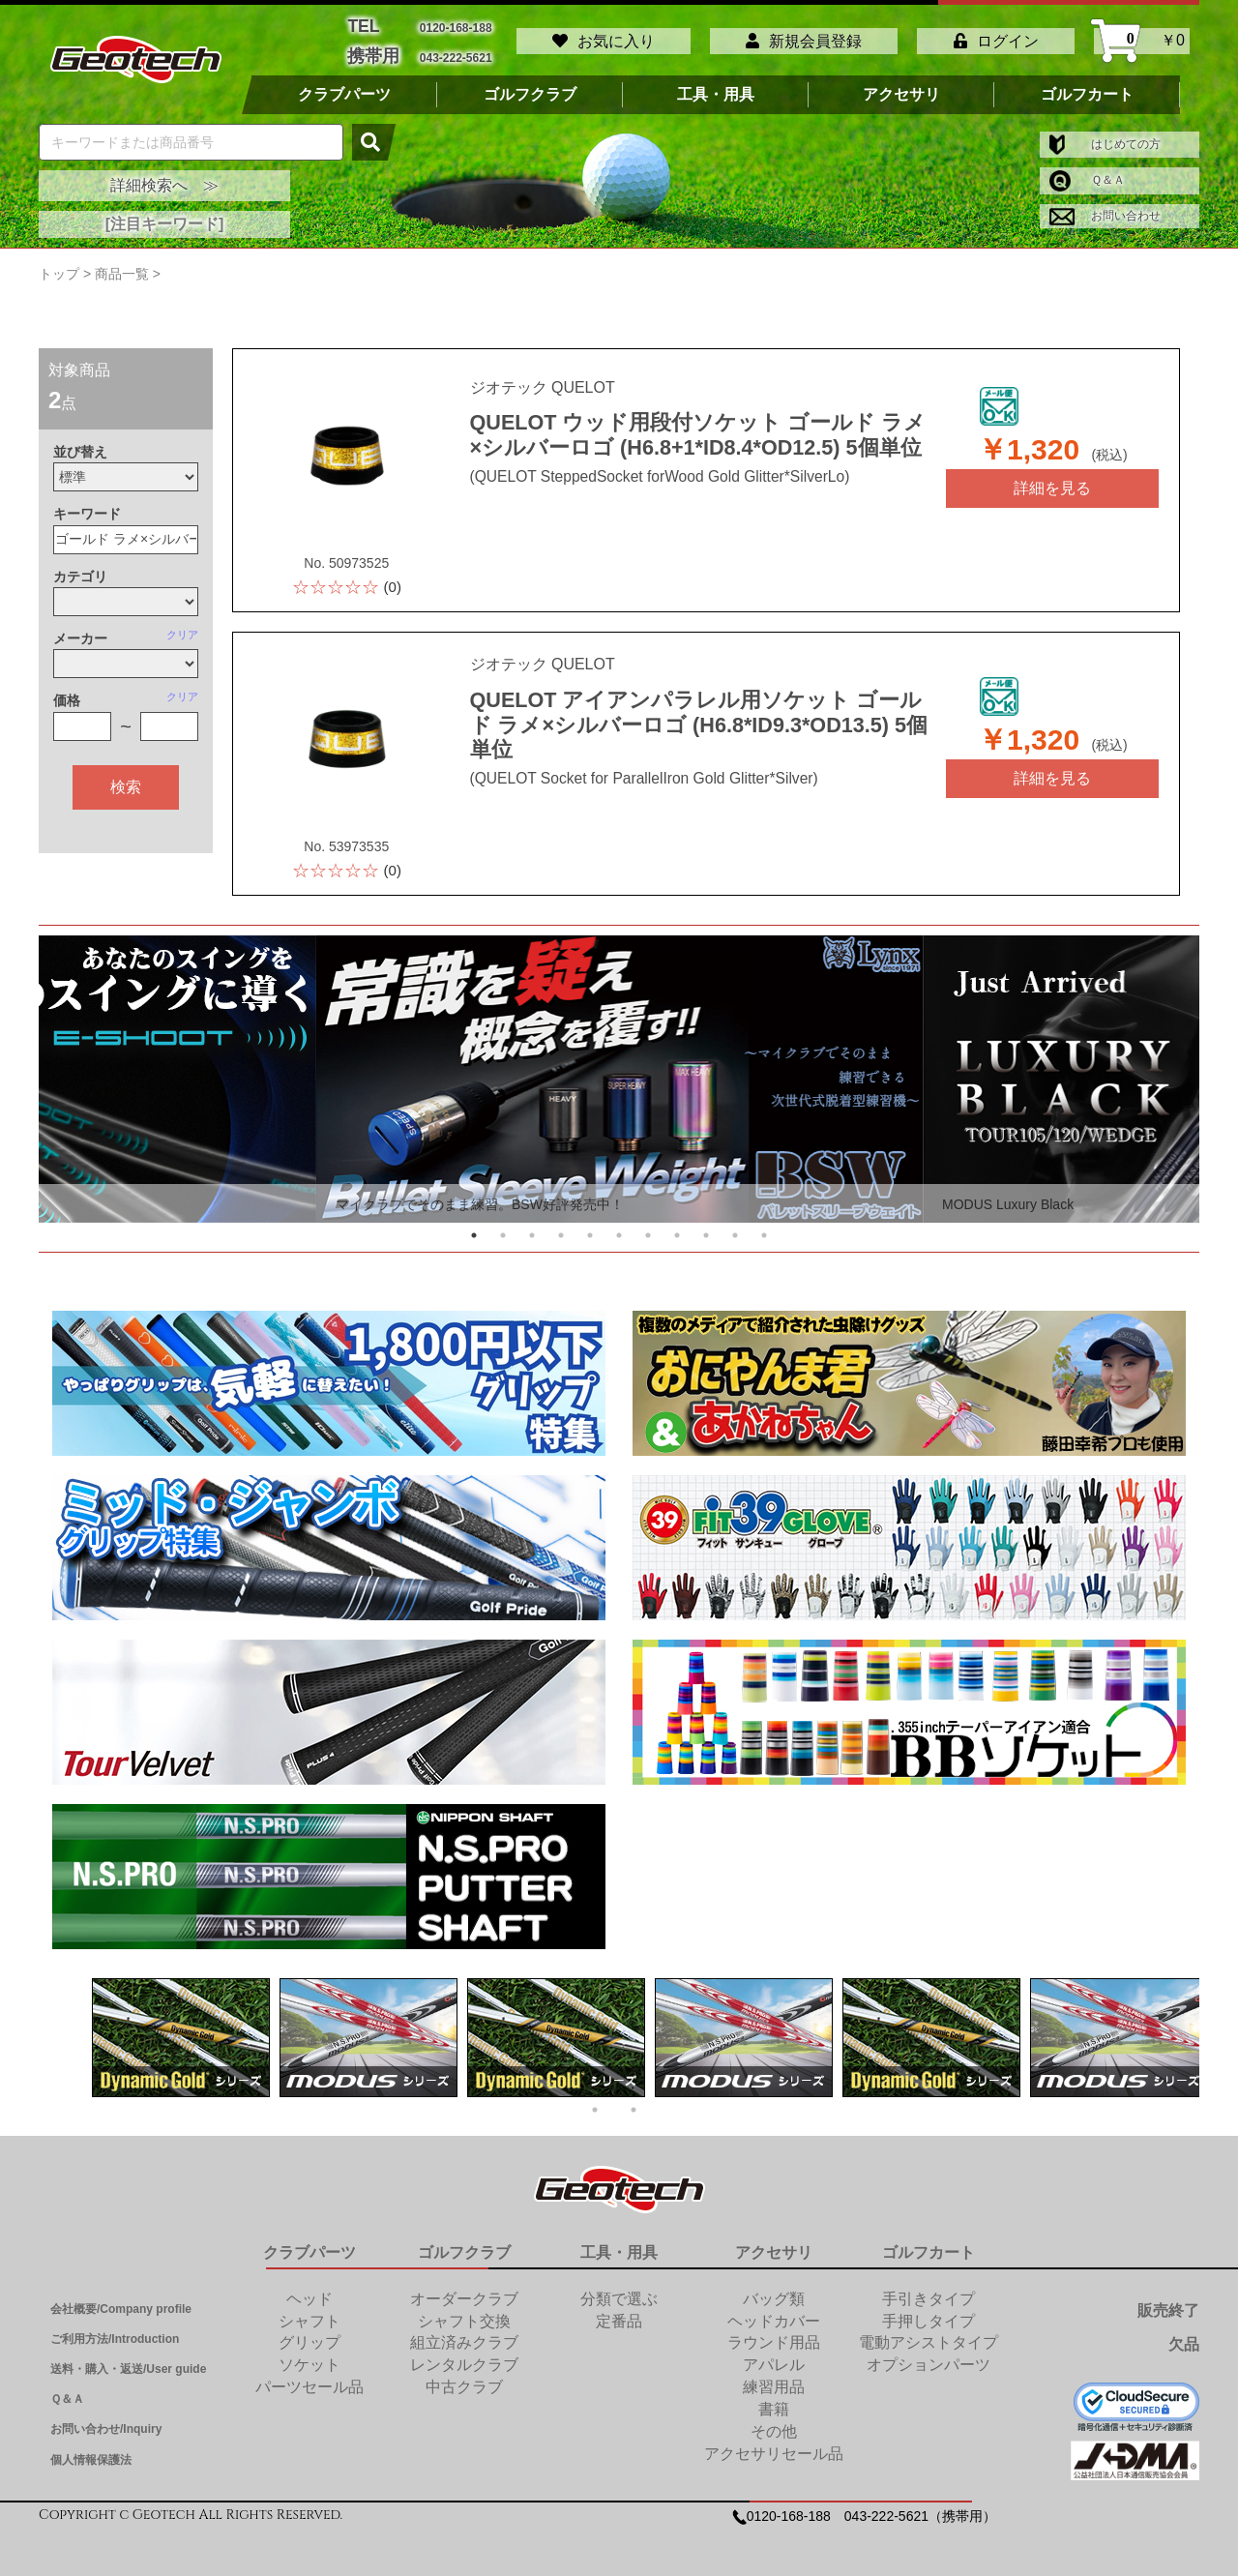 The height and width of the screenshot is (2576, 1238). Describe the element at coordinates (344, 84) in the screenshot. I see `クラブパーツ` at that location.